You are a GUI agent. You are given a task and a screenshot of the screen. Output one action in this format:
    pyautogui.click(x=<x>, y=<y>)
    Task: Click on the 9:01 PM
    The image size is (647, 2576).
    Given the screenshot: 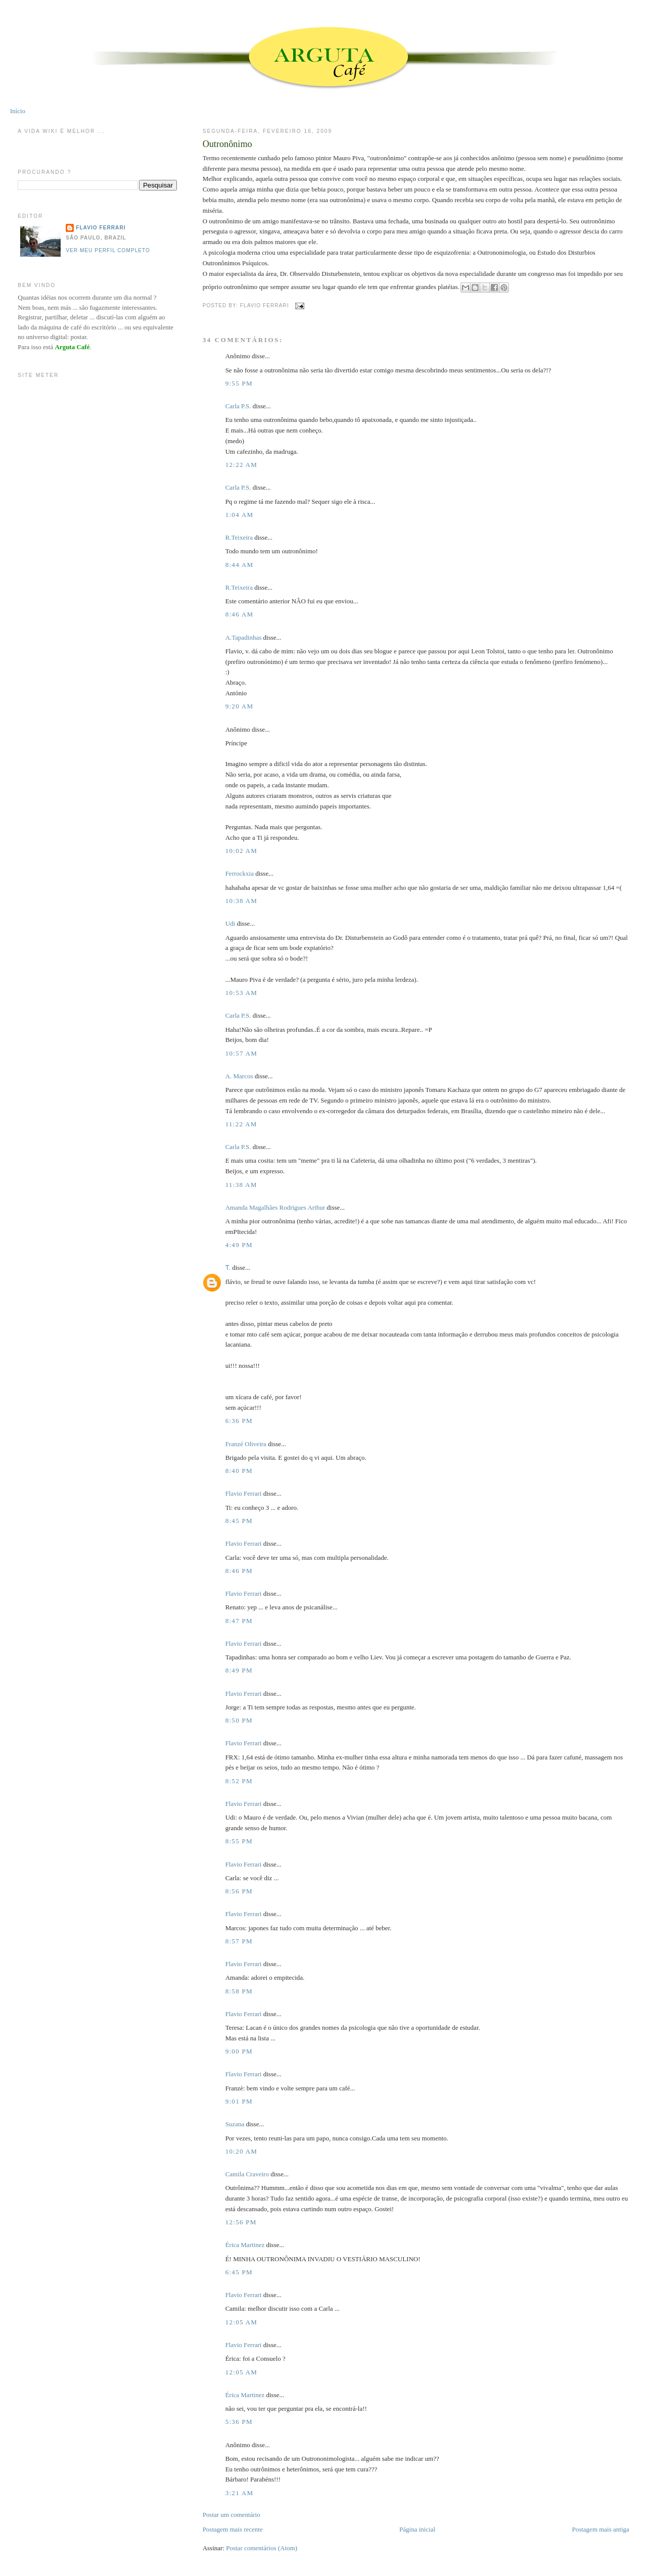 What is the action you would take?
    pyautogui.click(x=239, y=2101)
    